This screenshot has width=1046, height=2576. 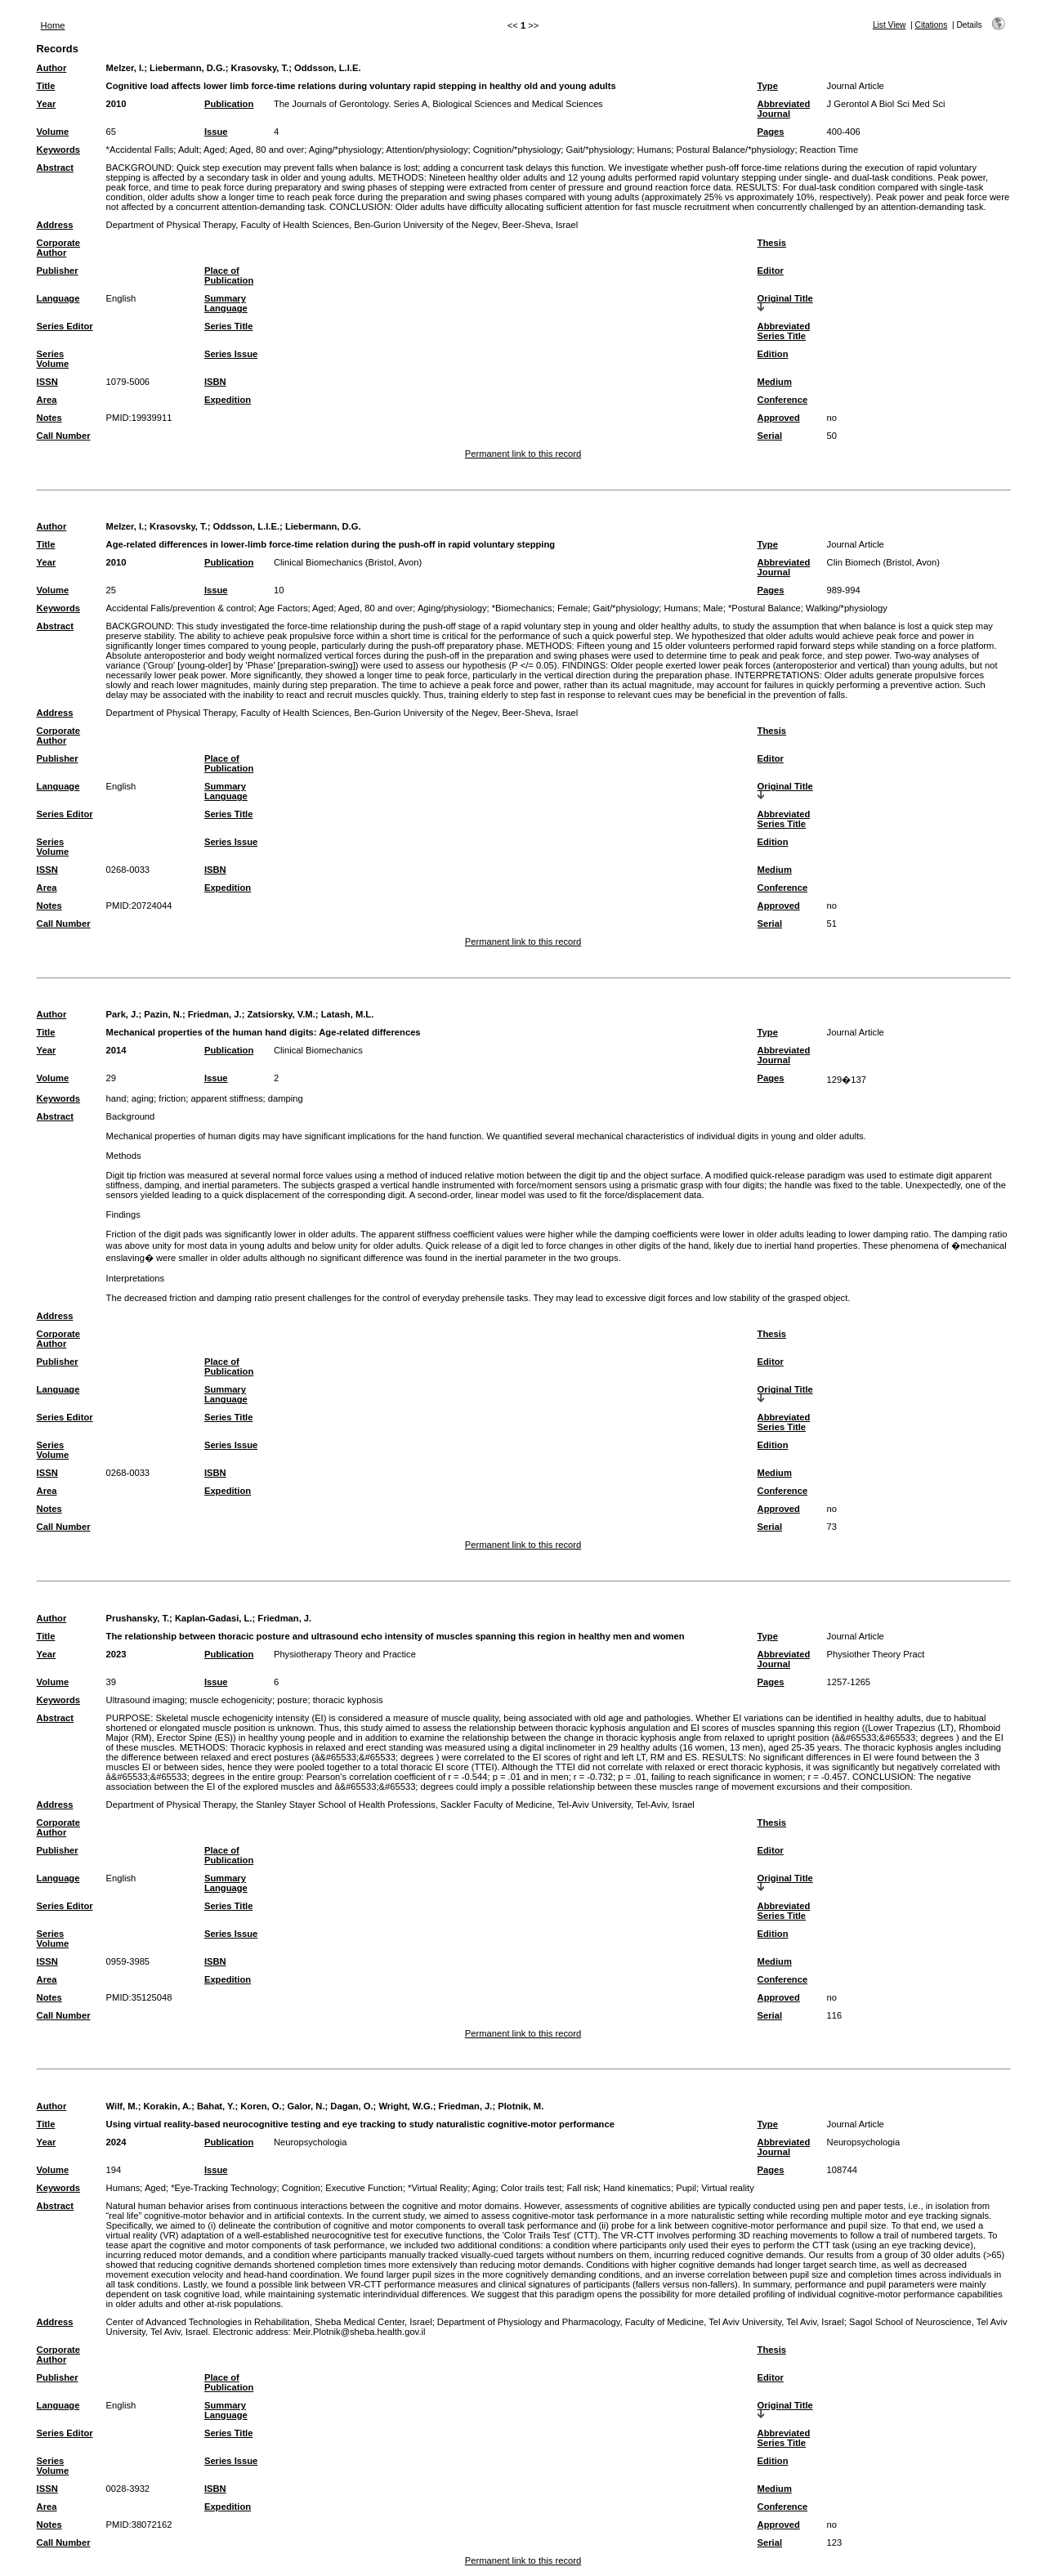 I want to click on Issue, so click(x=216, y=131).